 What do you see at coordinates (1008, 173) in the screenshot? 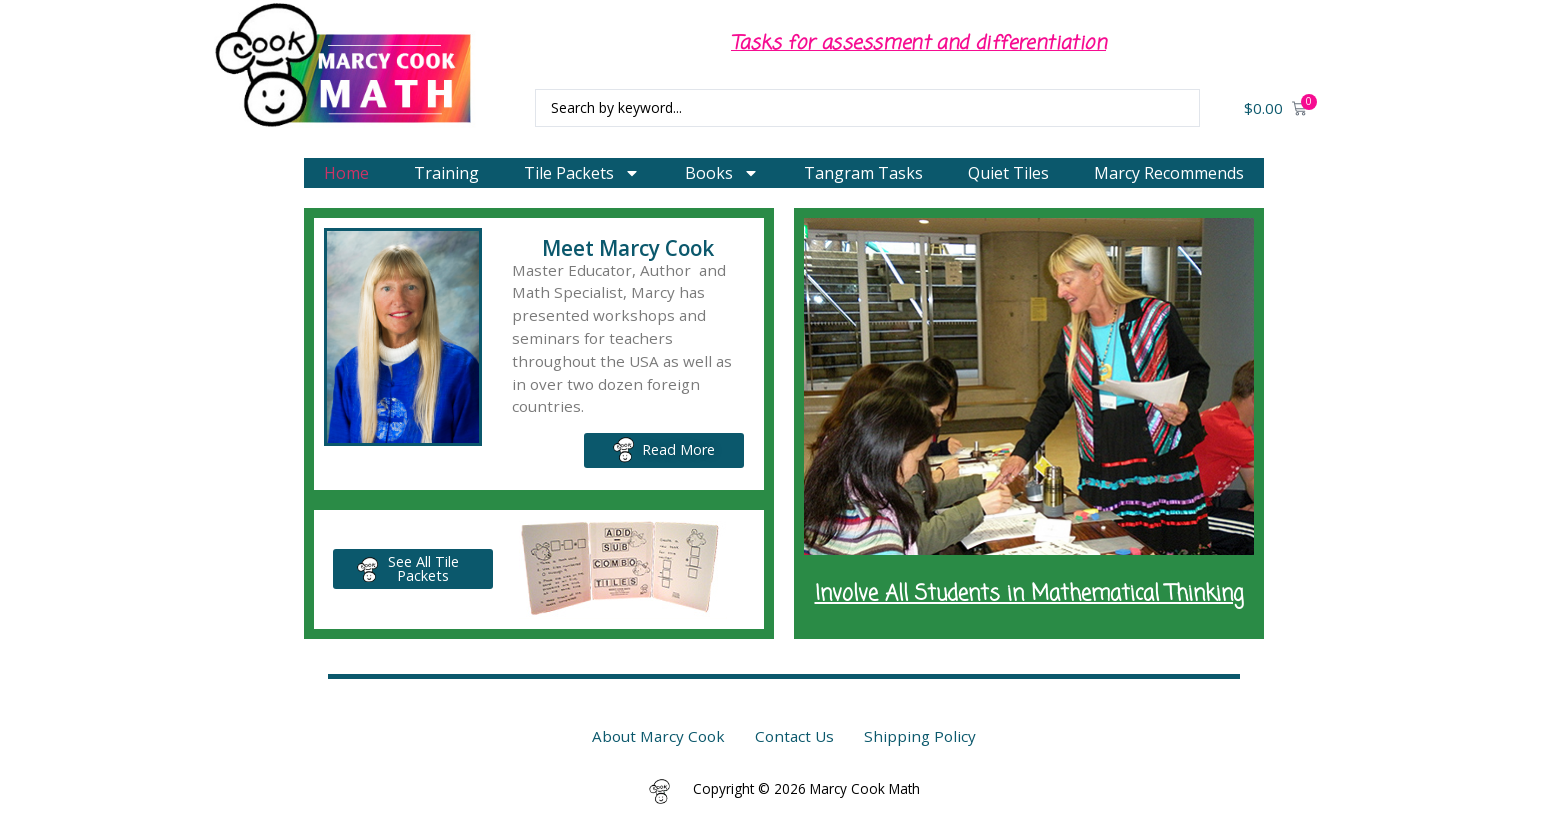
I see `Quiet Tiles` at bounding box center [1008, 173].